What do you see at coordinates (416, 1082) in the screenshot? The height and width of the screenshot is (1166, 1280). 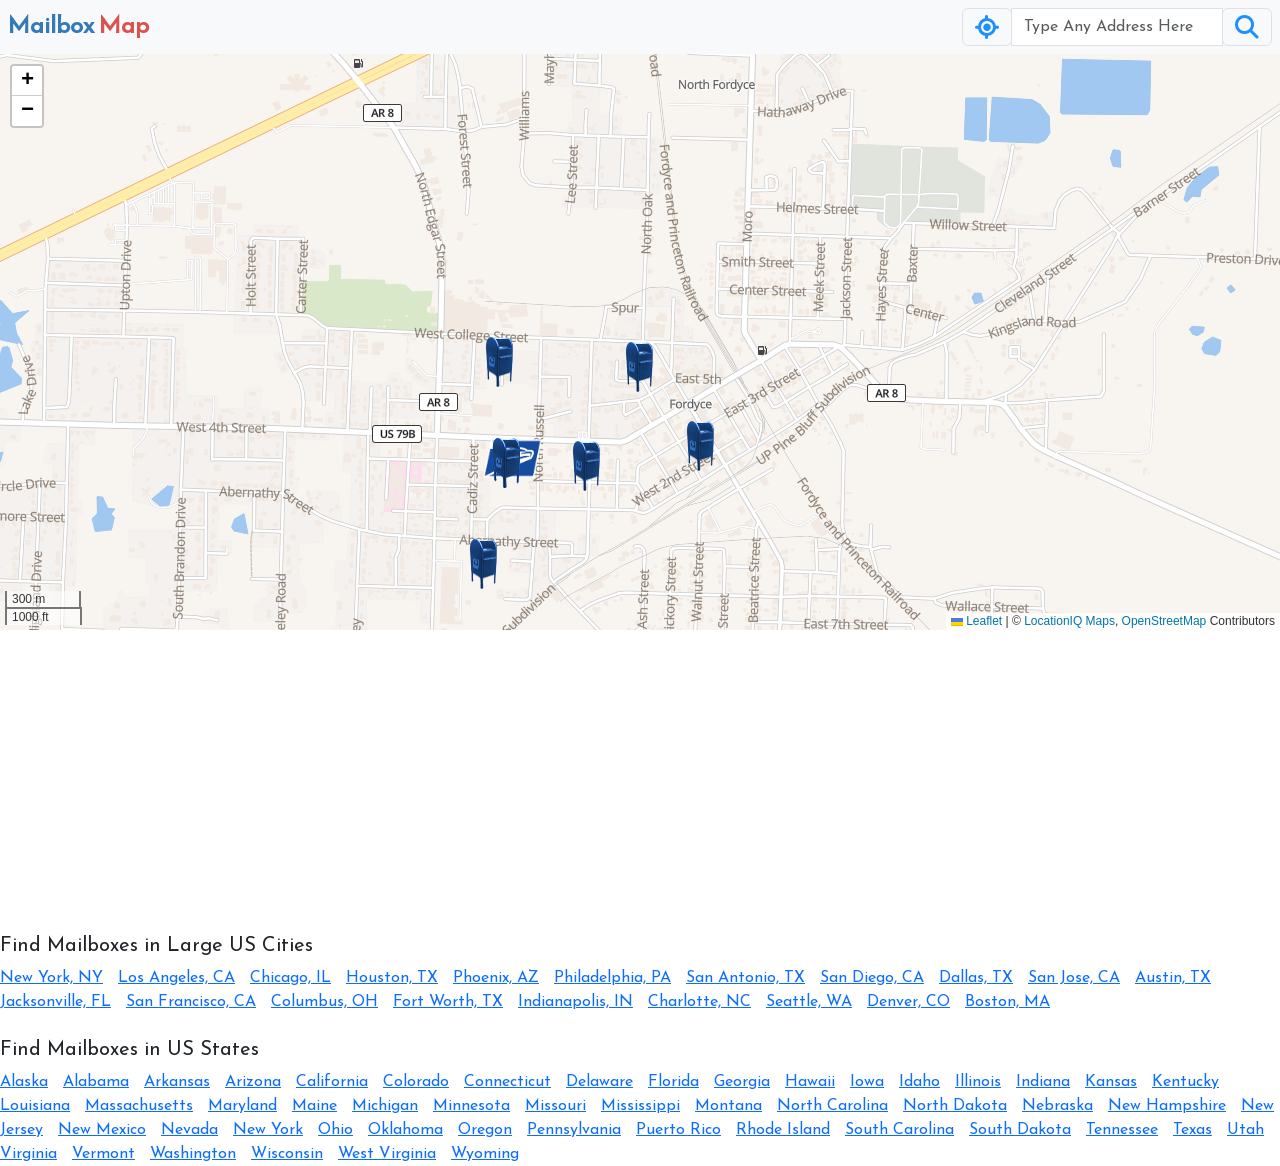 I see `Colorado` at bounding box center [416, 1082].